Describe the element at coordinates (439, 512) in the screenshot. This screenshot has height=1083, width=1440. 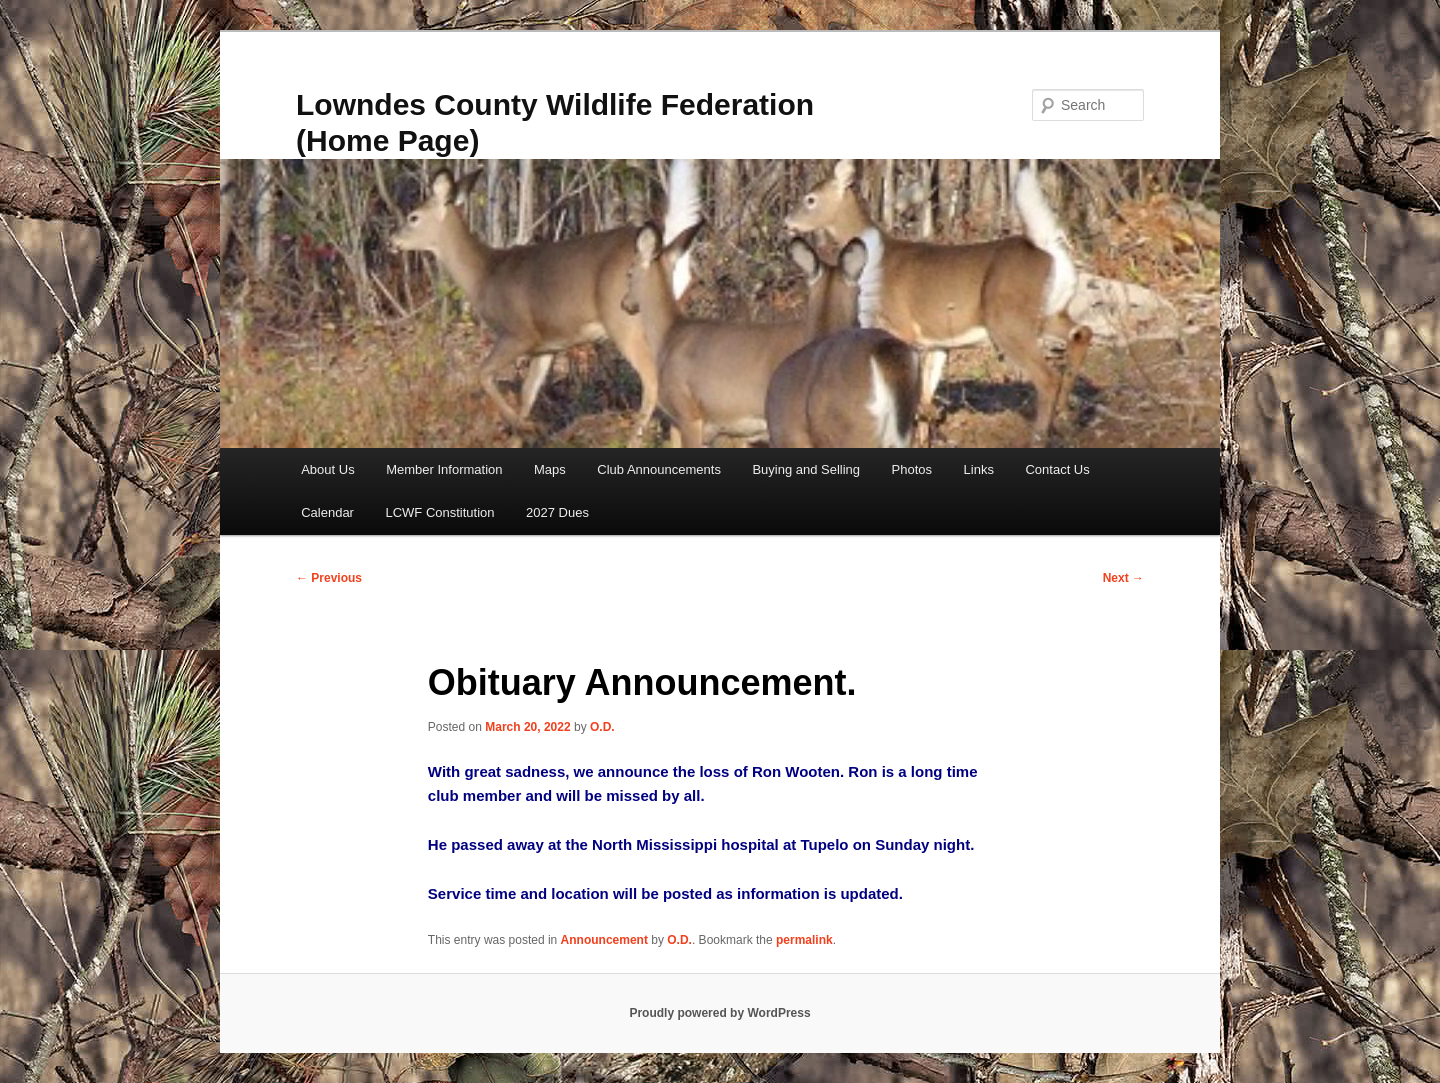
I see `LCWF Constitution` at that location.